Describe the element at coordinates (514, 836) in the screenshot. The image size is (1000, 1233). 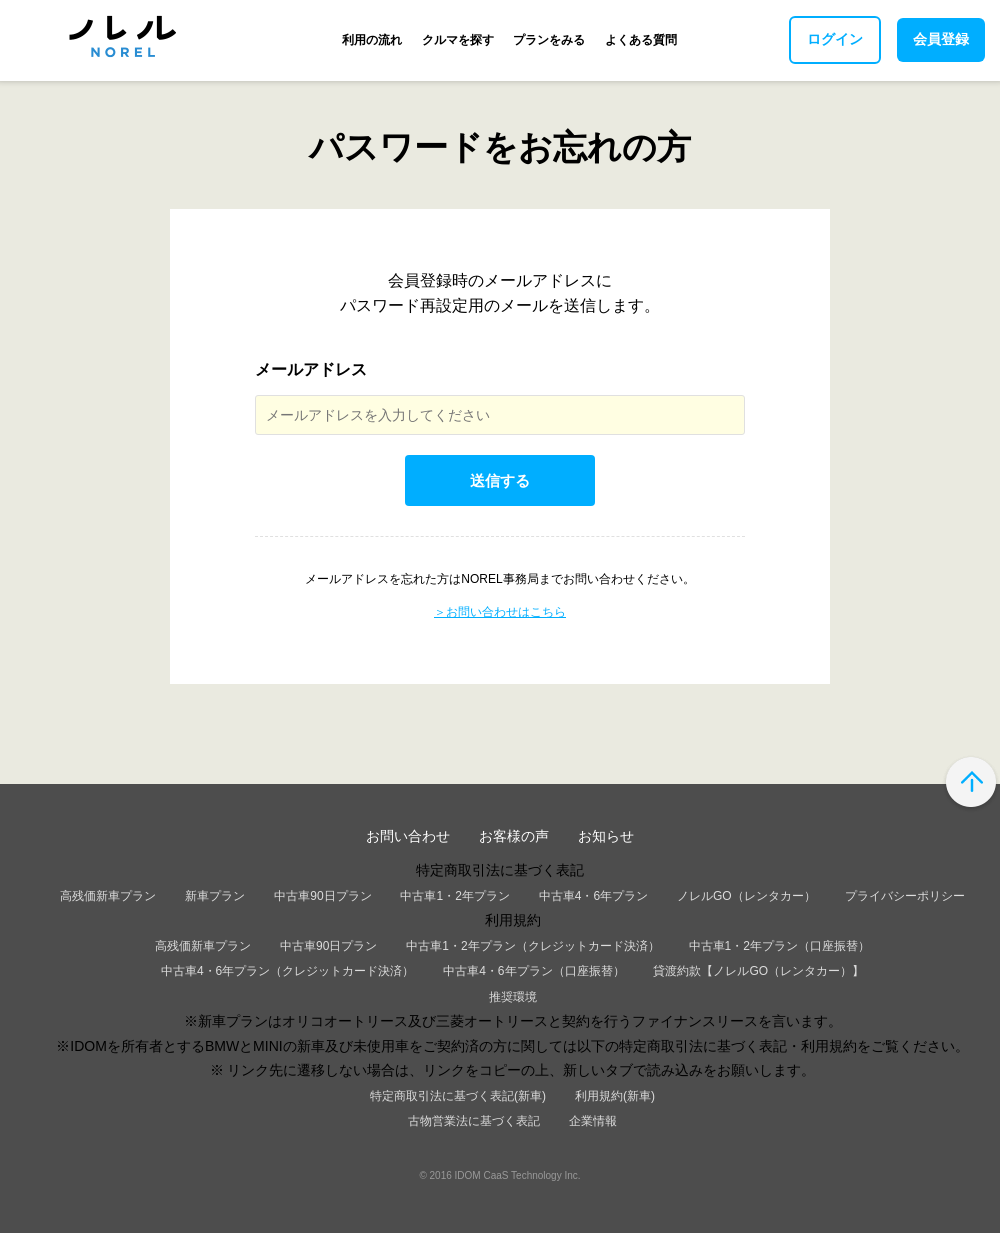
I see `お客様の声` at that location.